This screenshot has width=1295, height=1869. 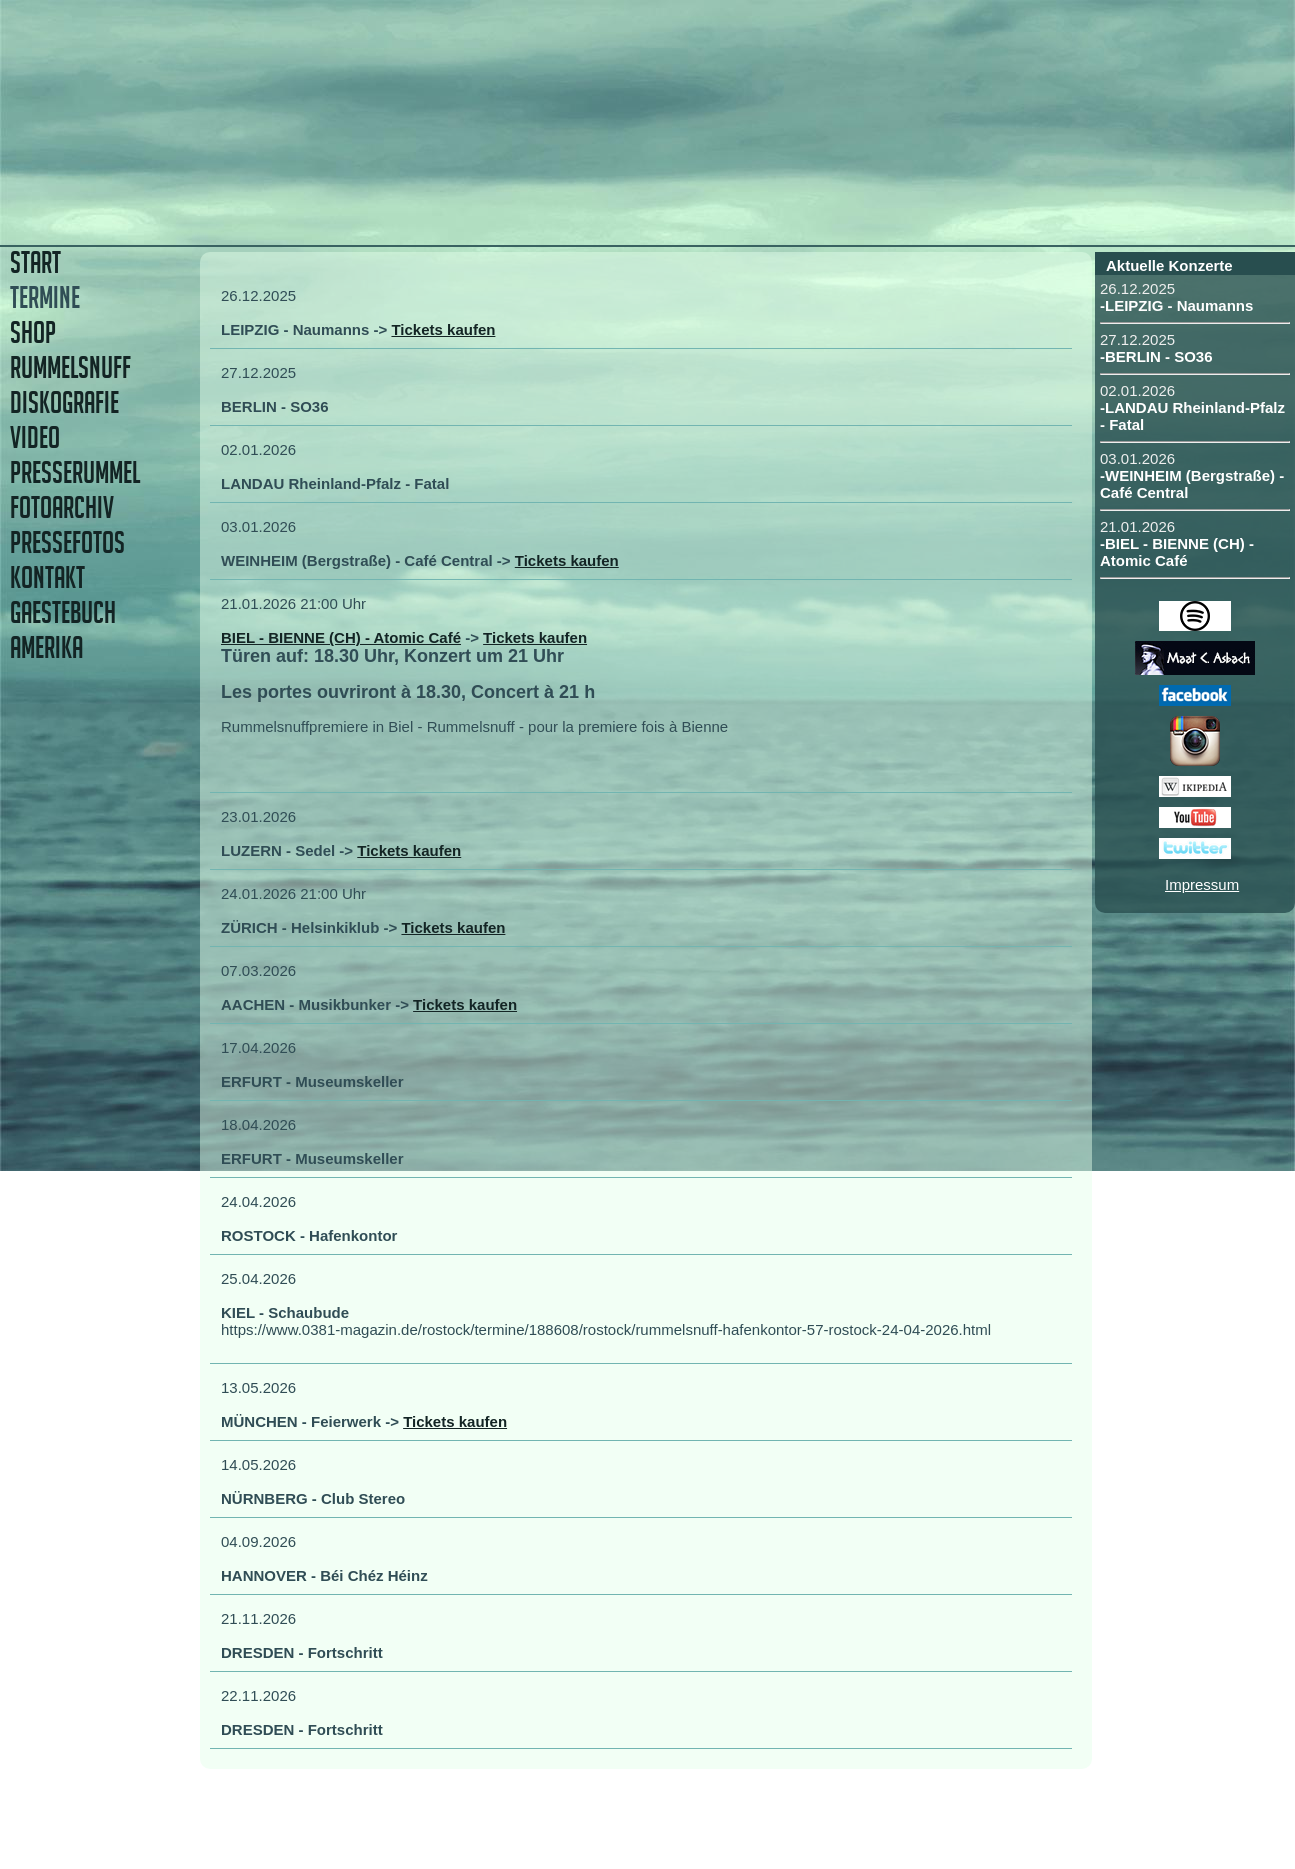 What do you see at coordinates (1202, 884) in the screenshot?
I see `Impressum` at bounding box center [1202, 884].